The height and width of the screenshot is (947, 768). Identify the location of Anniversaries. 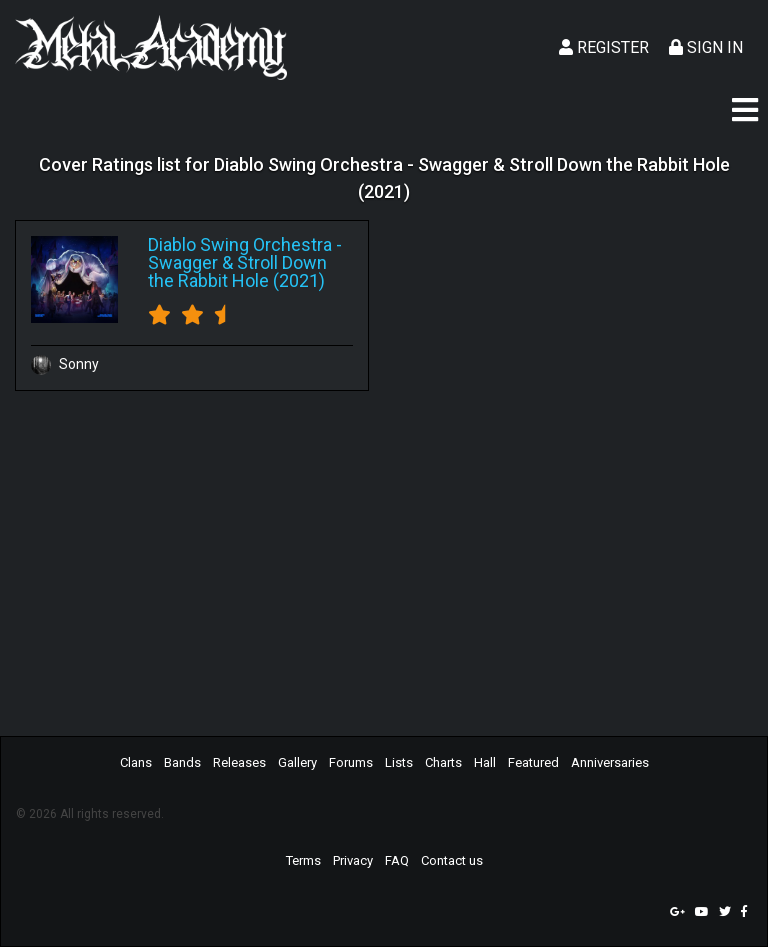
(610, 762).